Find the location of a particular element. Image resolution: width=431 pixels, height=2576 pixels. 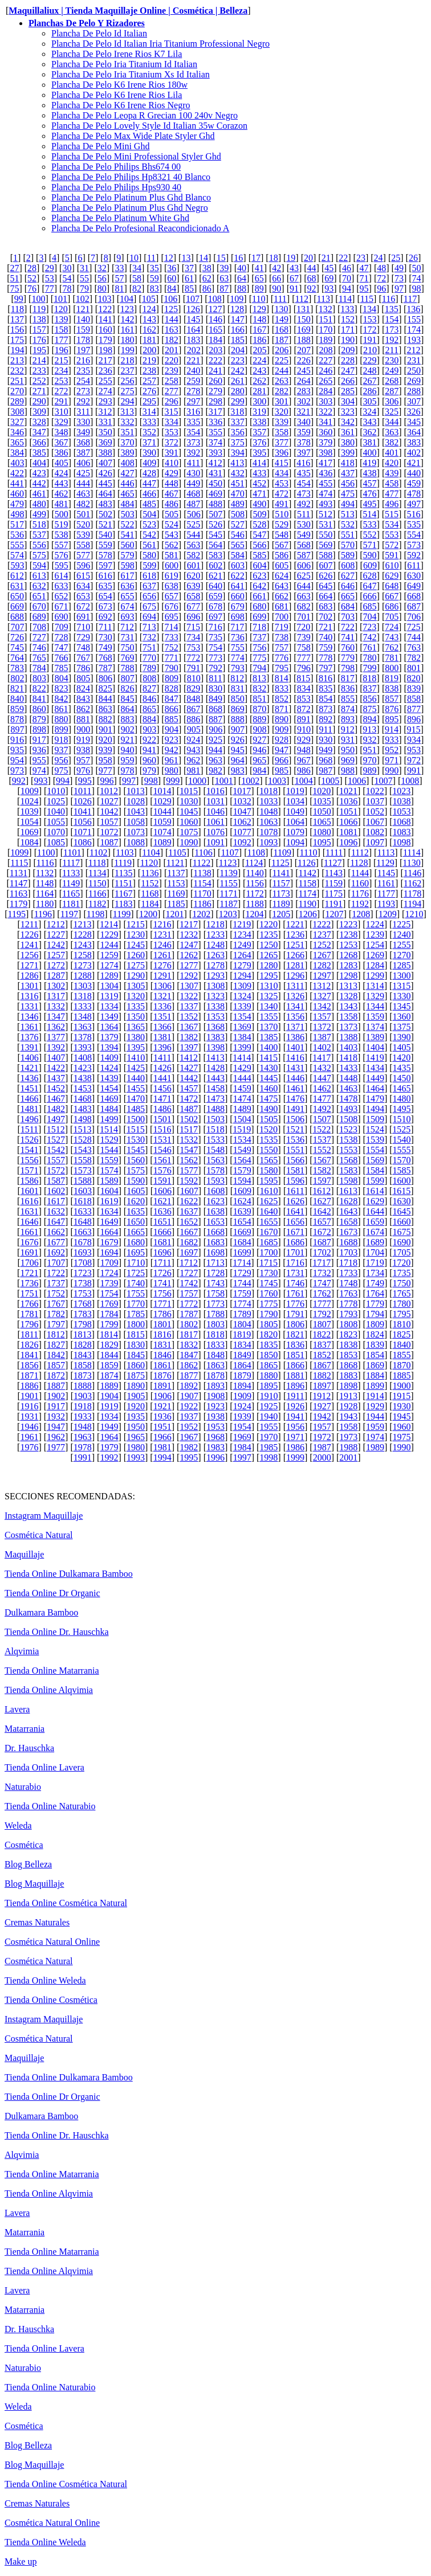

1887 is located at coordinates (56, 1386).